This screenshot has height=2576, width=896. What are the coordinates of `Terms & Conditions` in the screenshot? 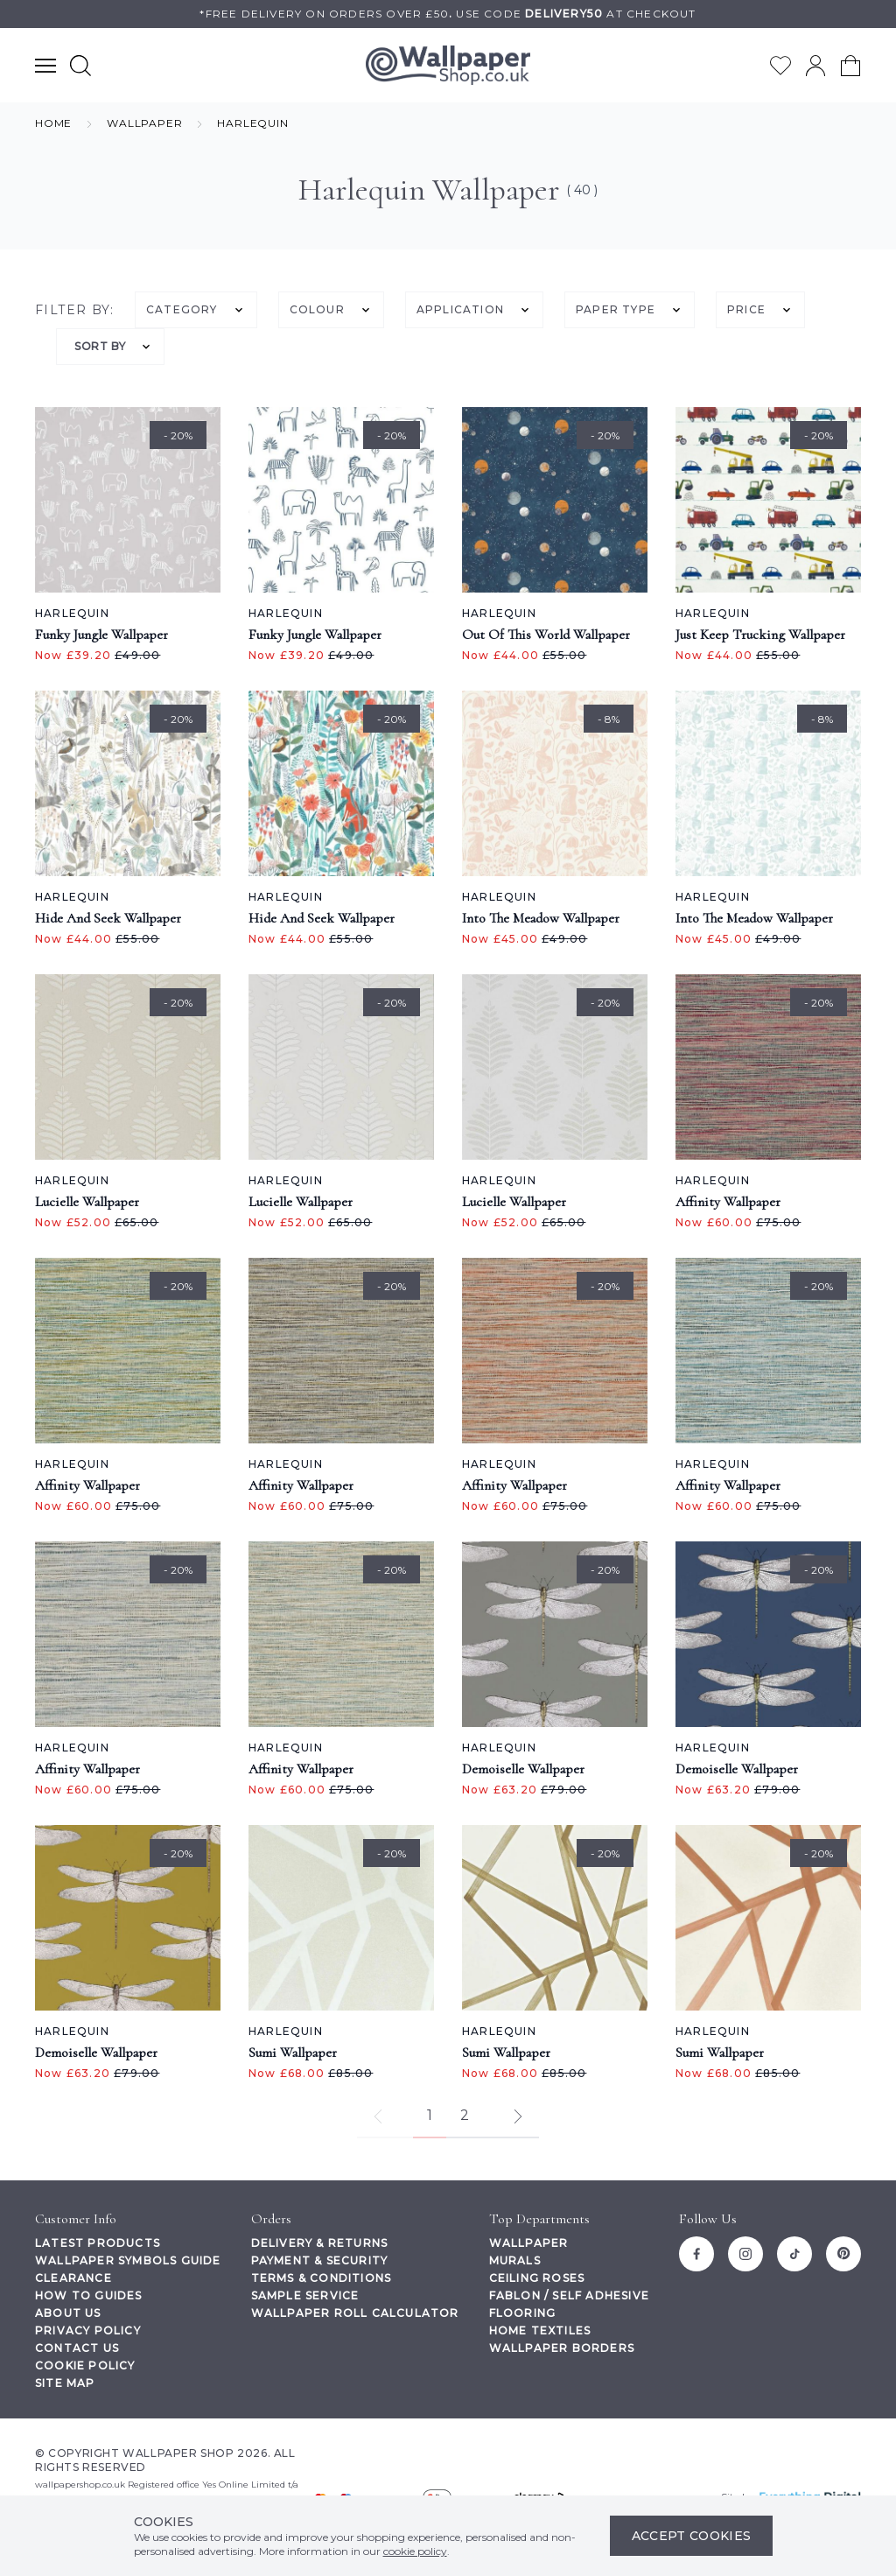 It's located at (321, 2278).